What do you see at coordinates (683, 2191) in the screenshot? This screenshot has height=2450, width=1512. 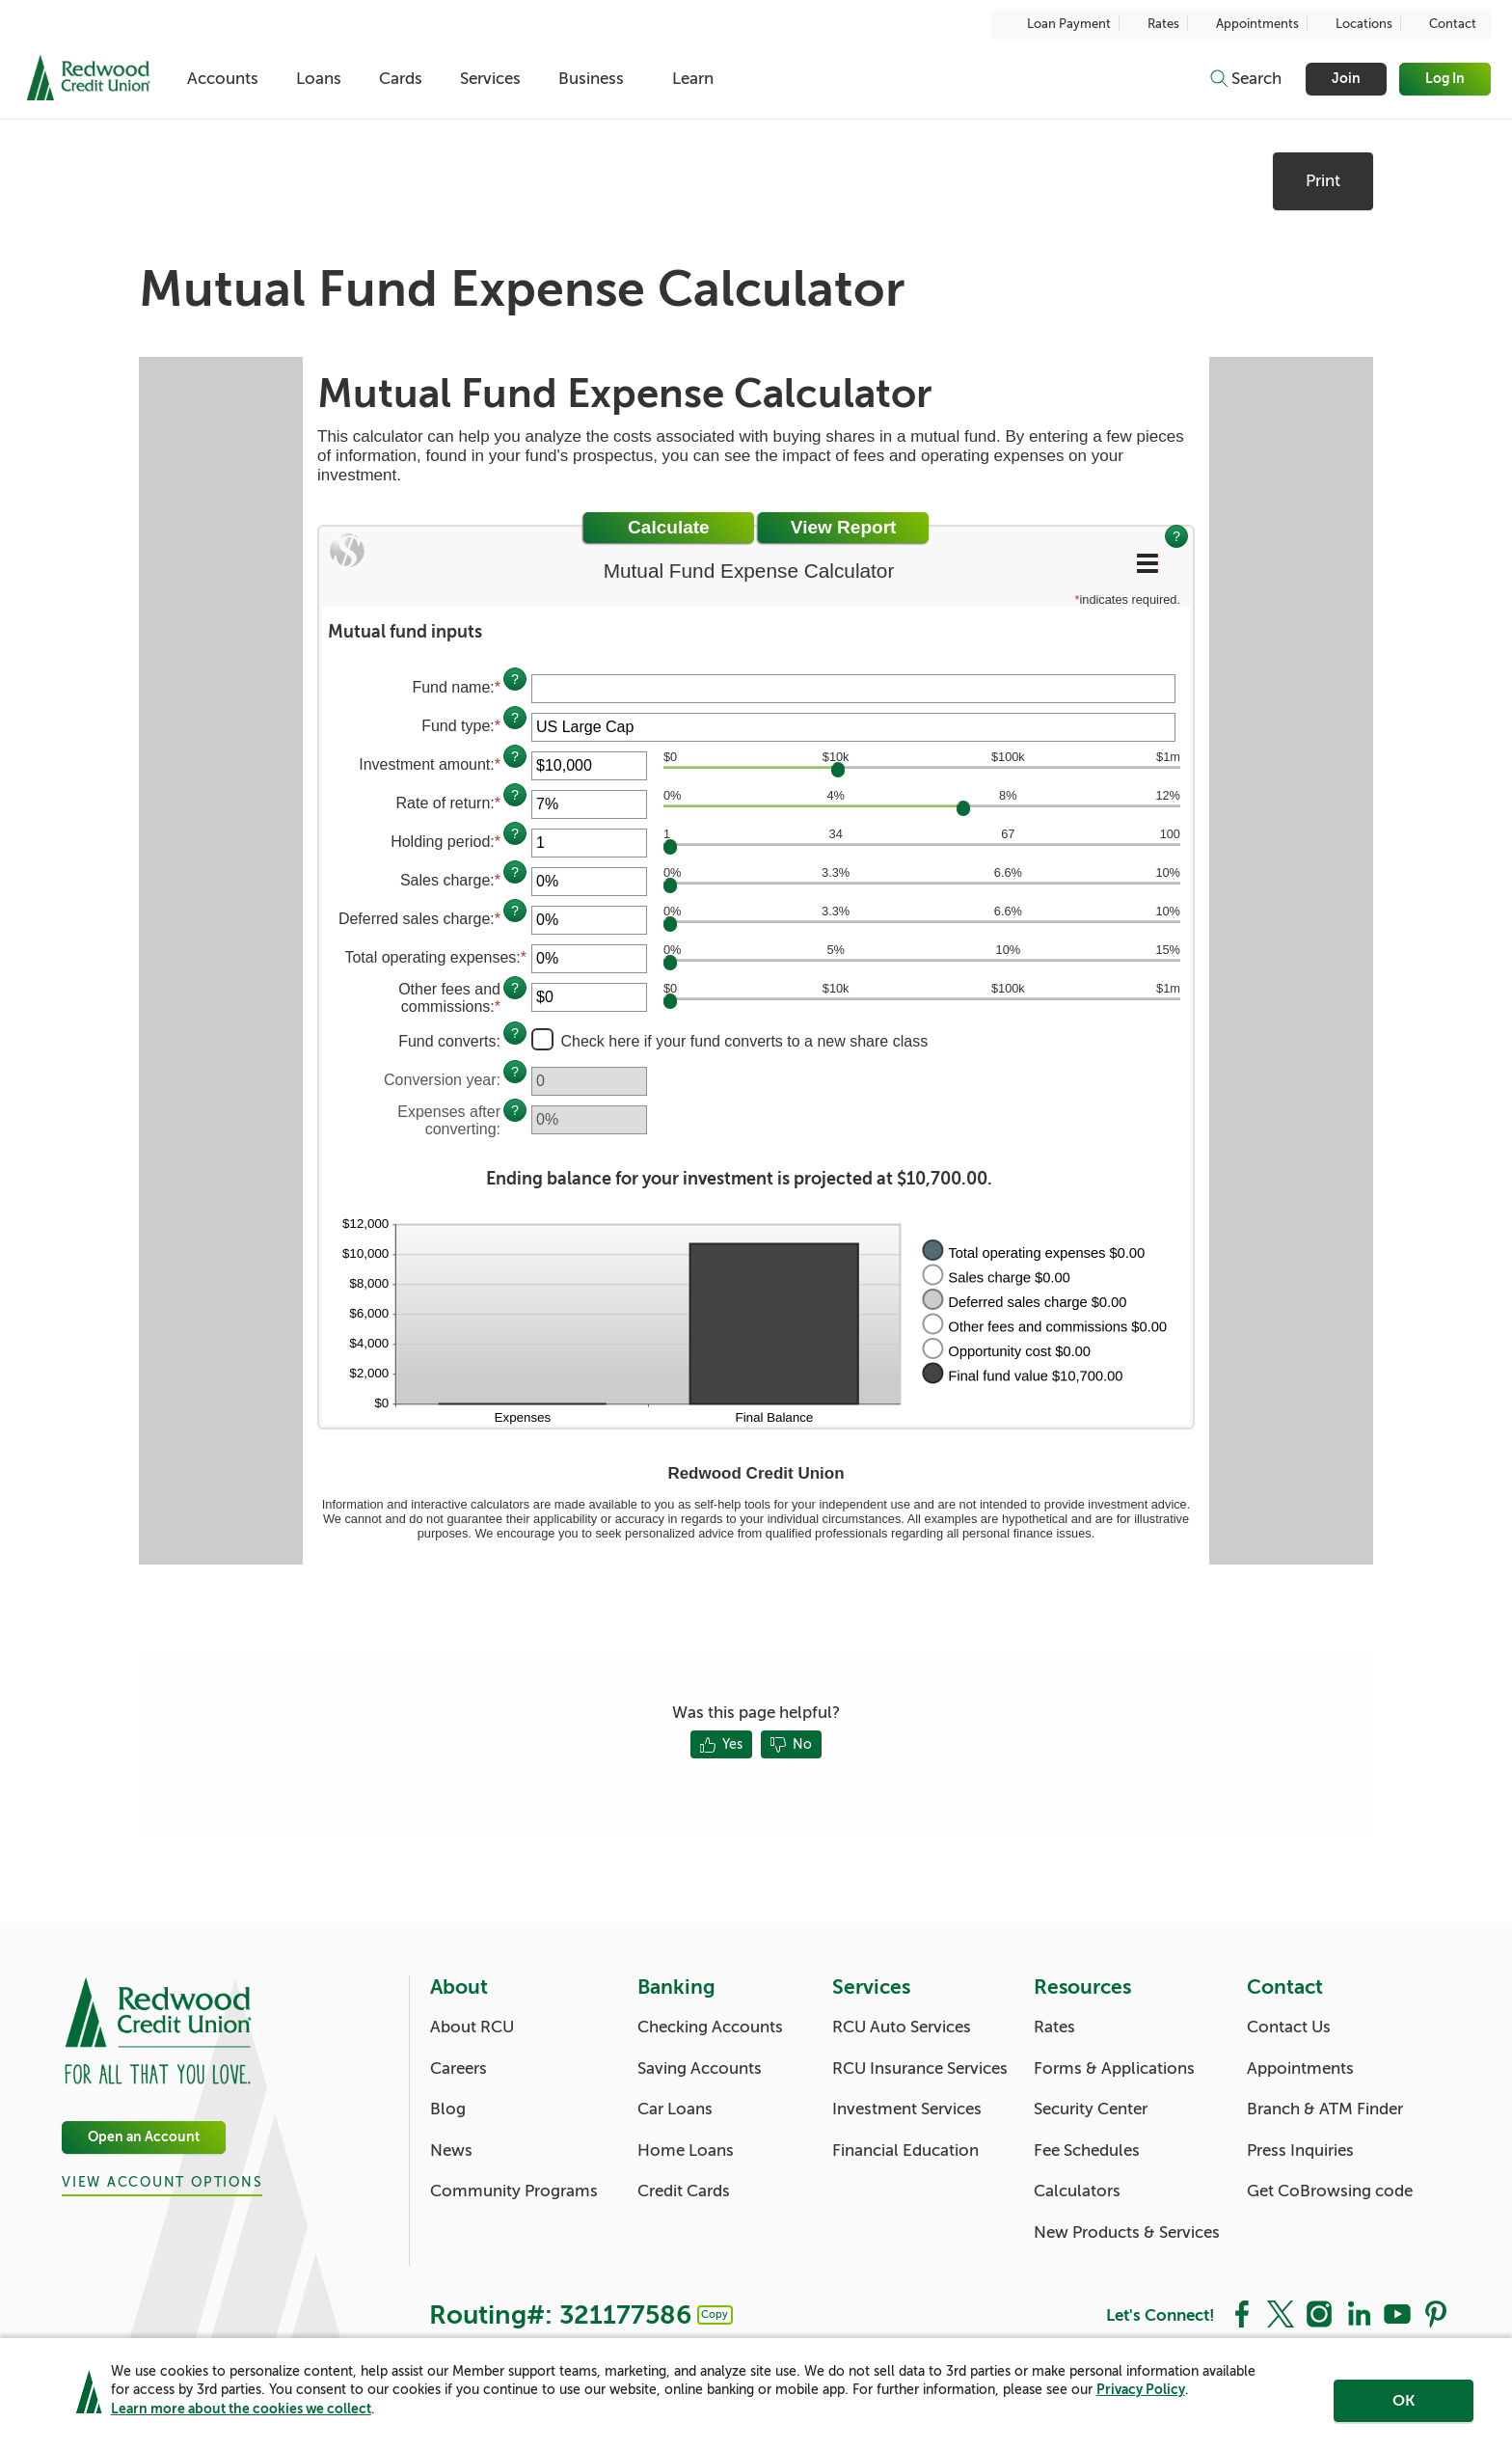 I see `Credit Cards [Banking: Credit Cards]` at bounding box center [683, 2191].